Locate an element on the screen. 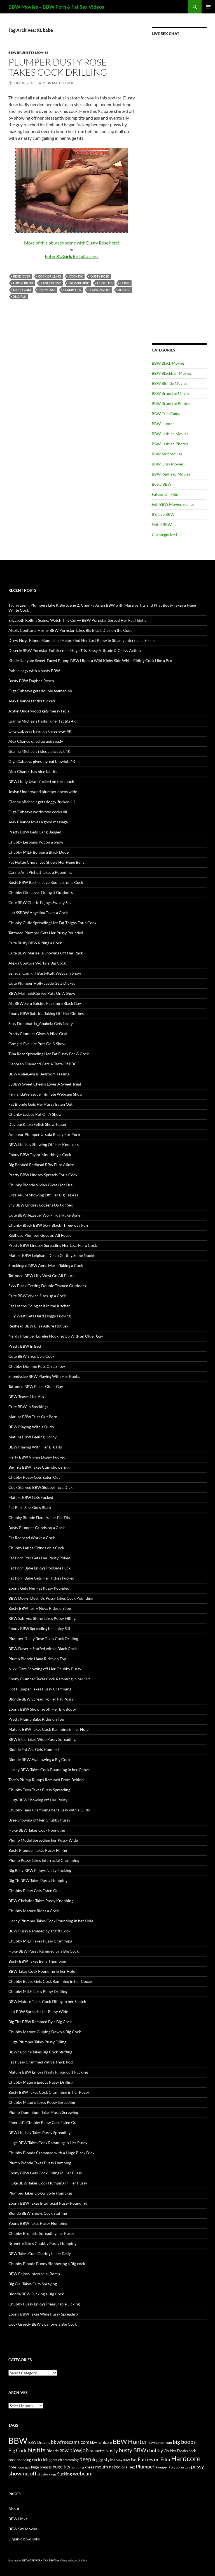 This screenshot has height=2576, width=215. Busty BBW Takes Belly Thumping is located at coordinates (37, 1961).